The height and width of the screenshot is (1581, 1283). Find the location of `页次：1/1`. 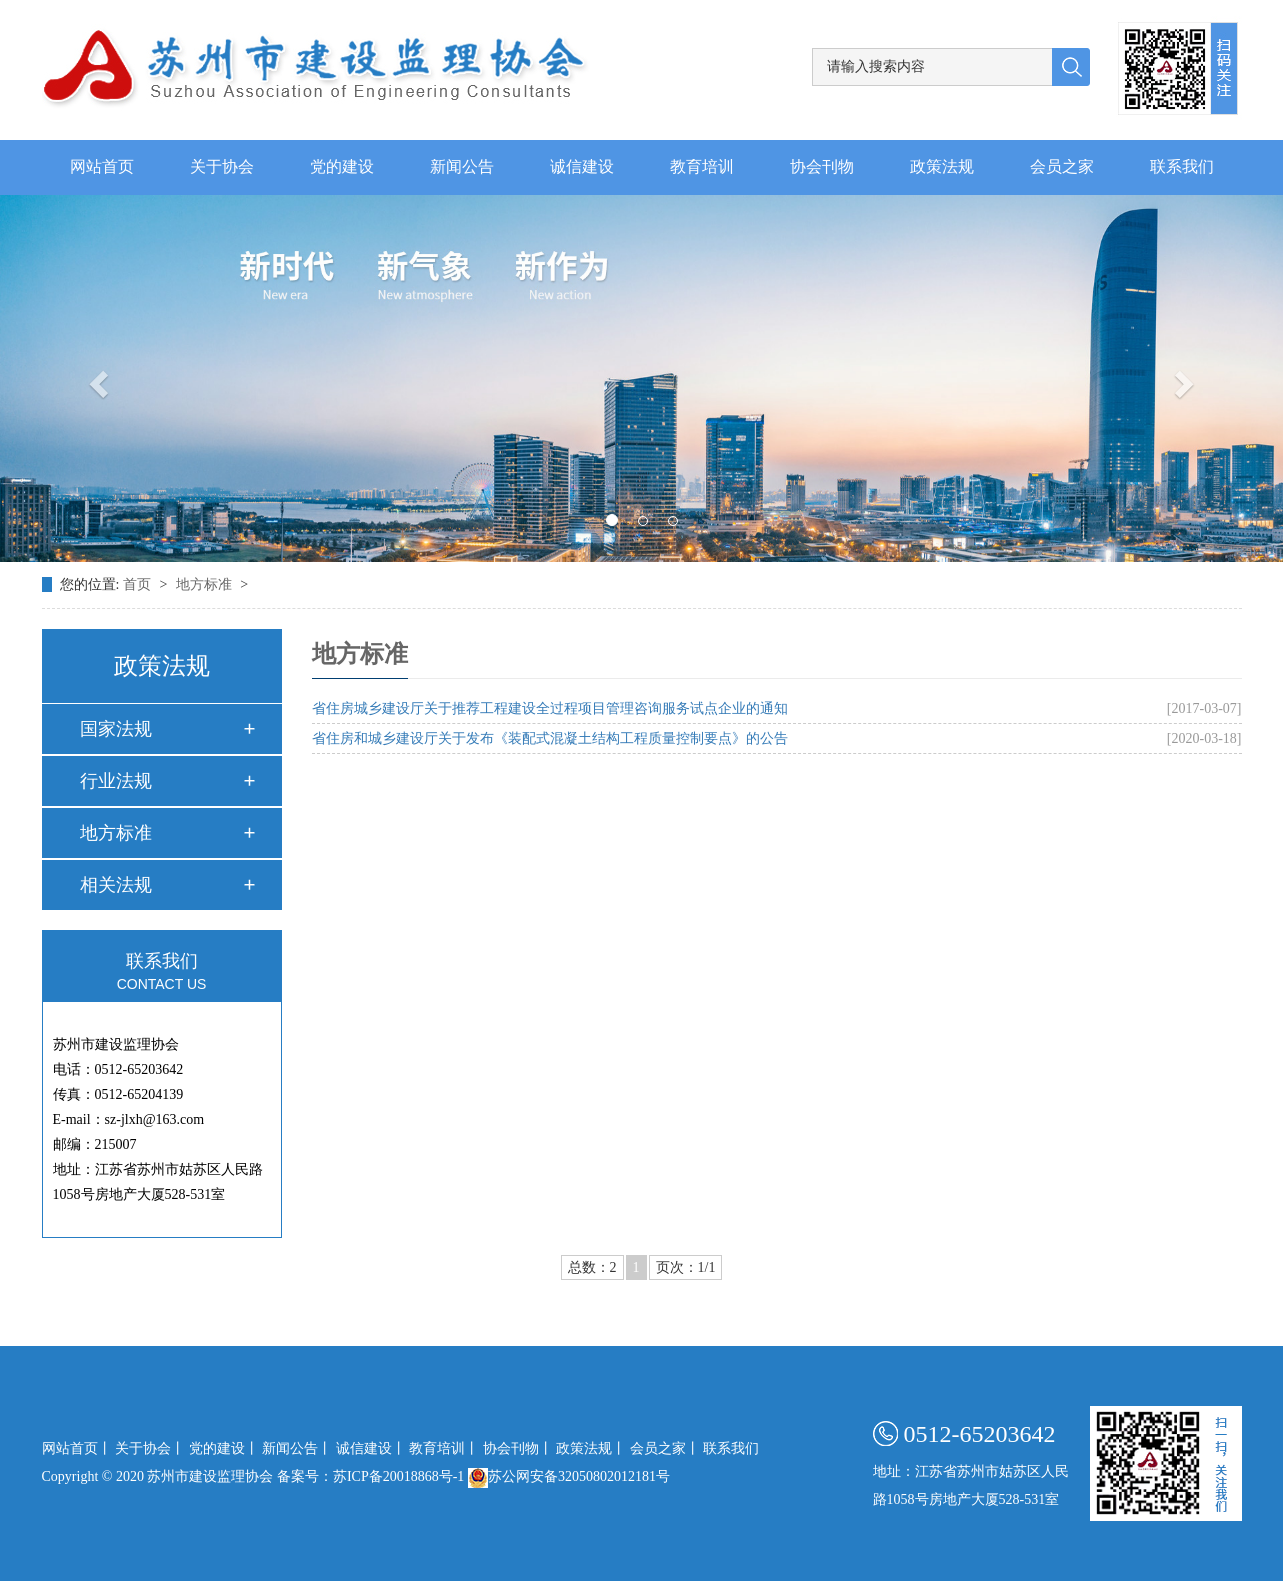

页次：1/1 is located at coordinates (686, 1267).